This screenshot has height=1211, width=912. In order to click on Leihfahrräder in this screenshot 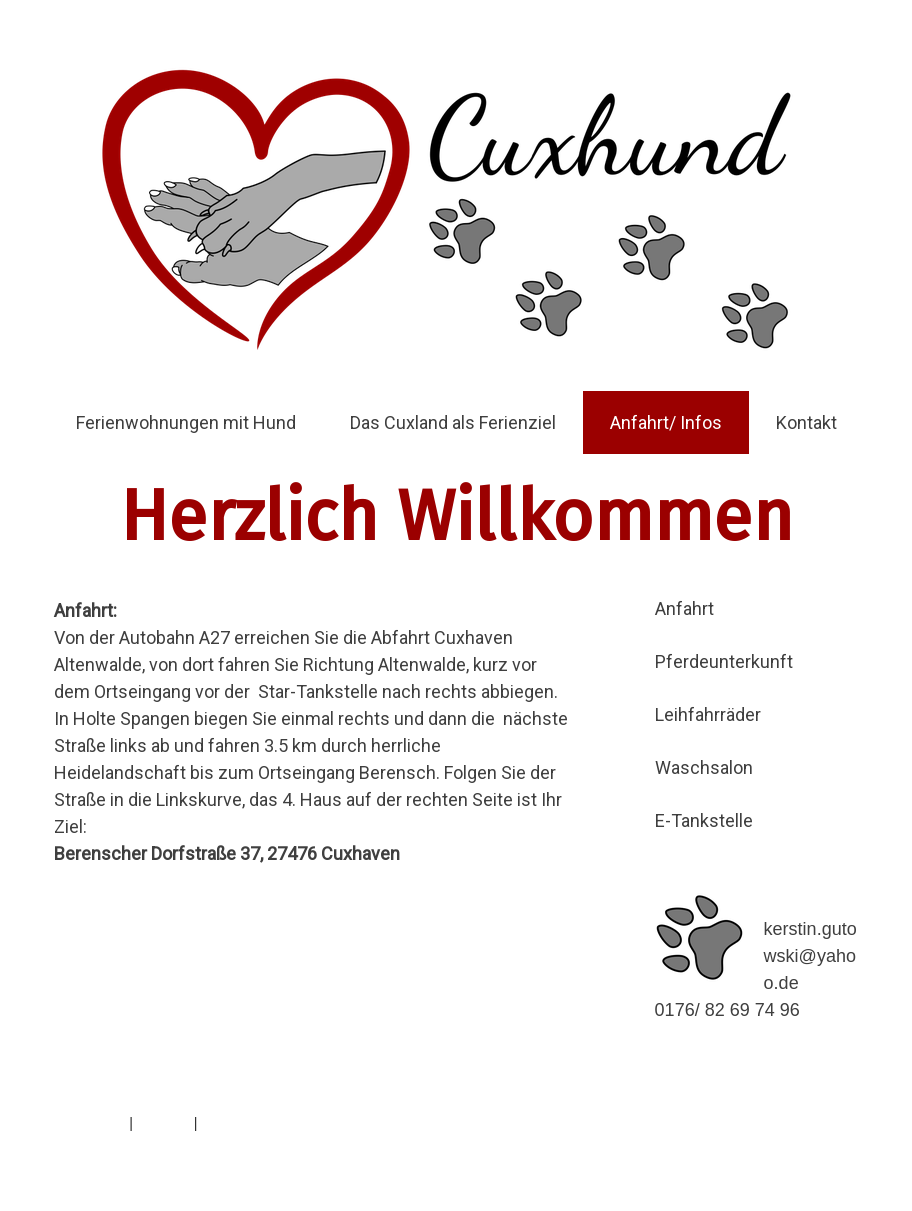, I will do `click(708, 714)`.